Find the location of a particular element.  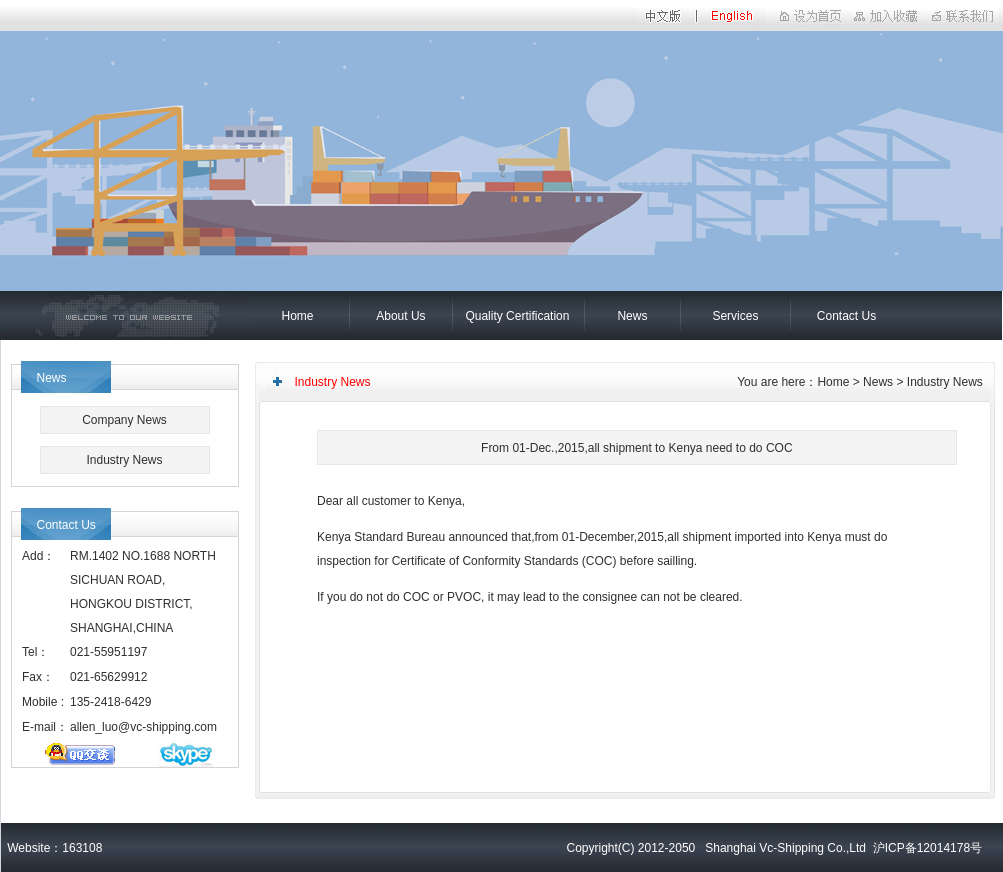

About Us is located at coordinates (400, 316).